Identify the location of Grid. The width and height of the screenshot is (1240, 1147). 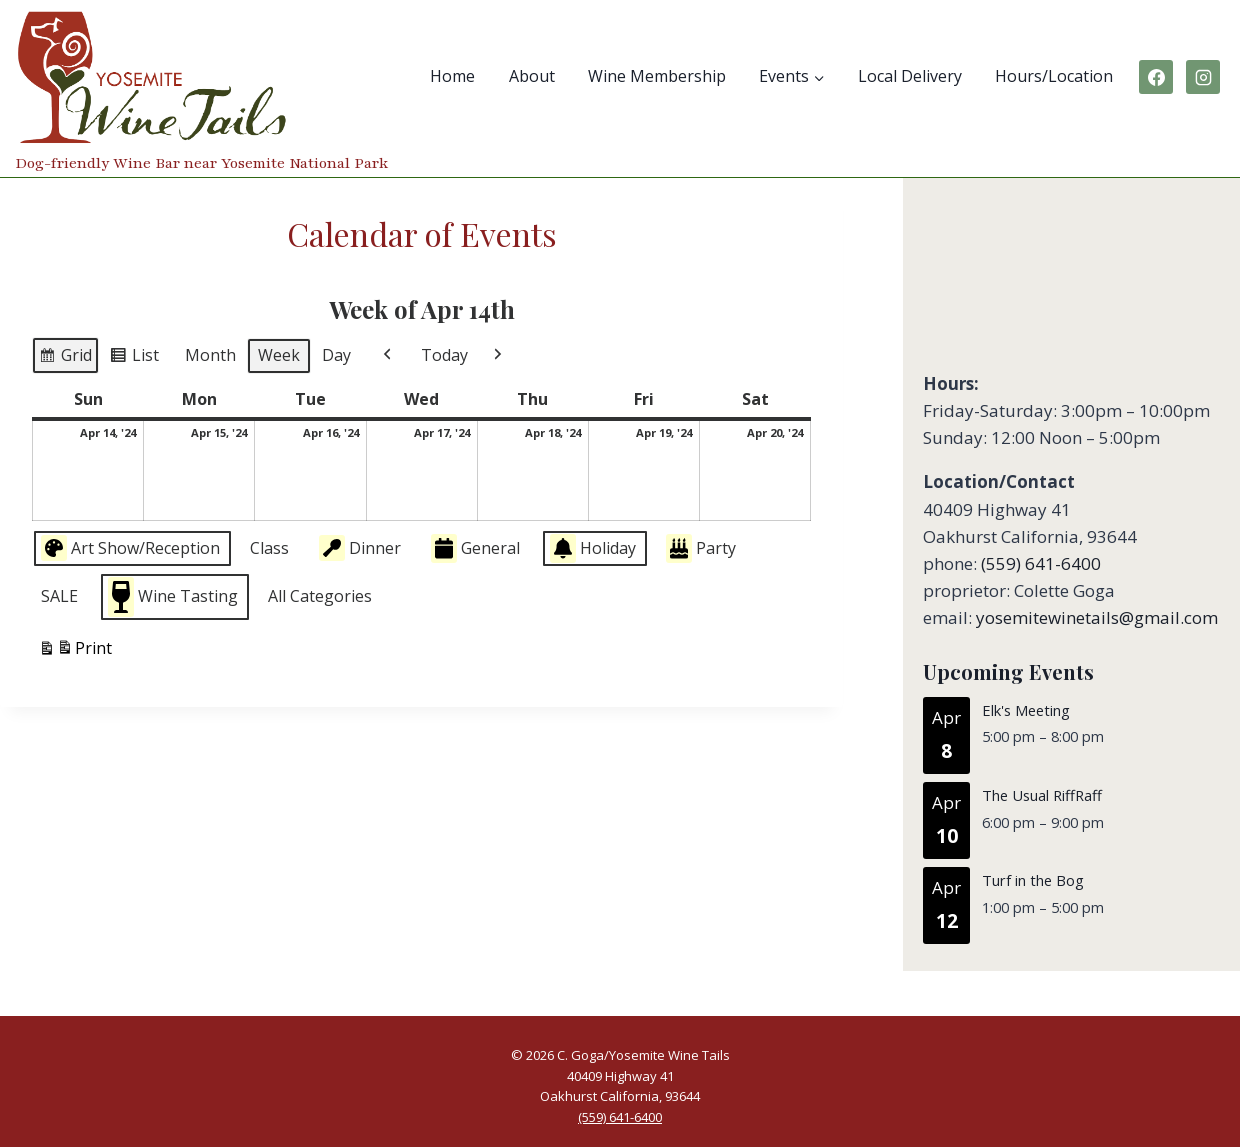
(65, 358).